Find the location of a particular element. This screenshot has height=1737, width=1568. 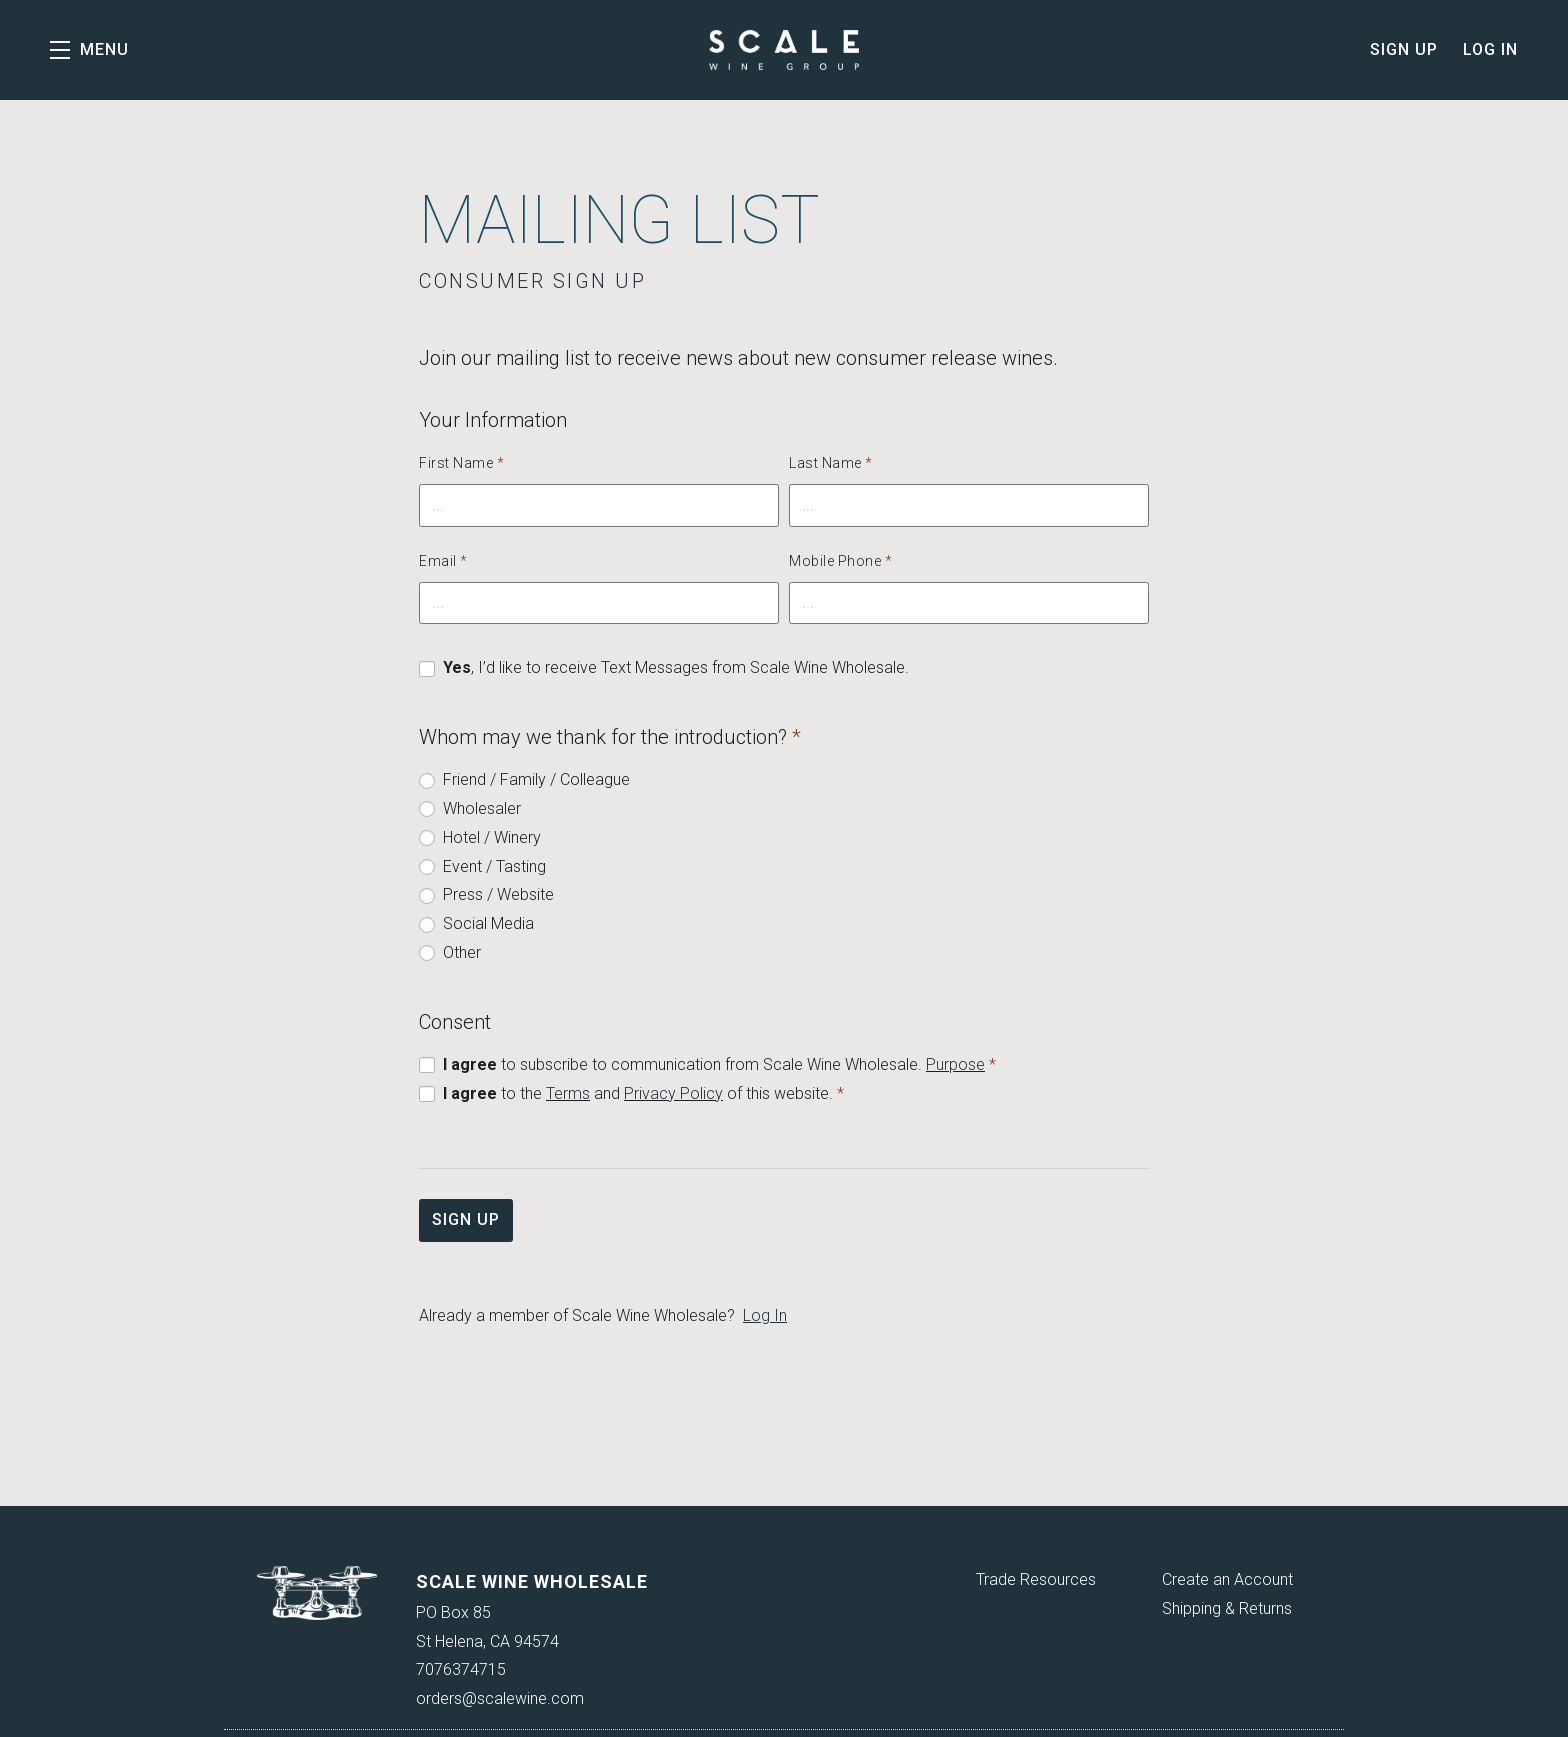

Social Media is located at coordinates (488, 923).